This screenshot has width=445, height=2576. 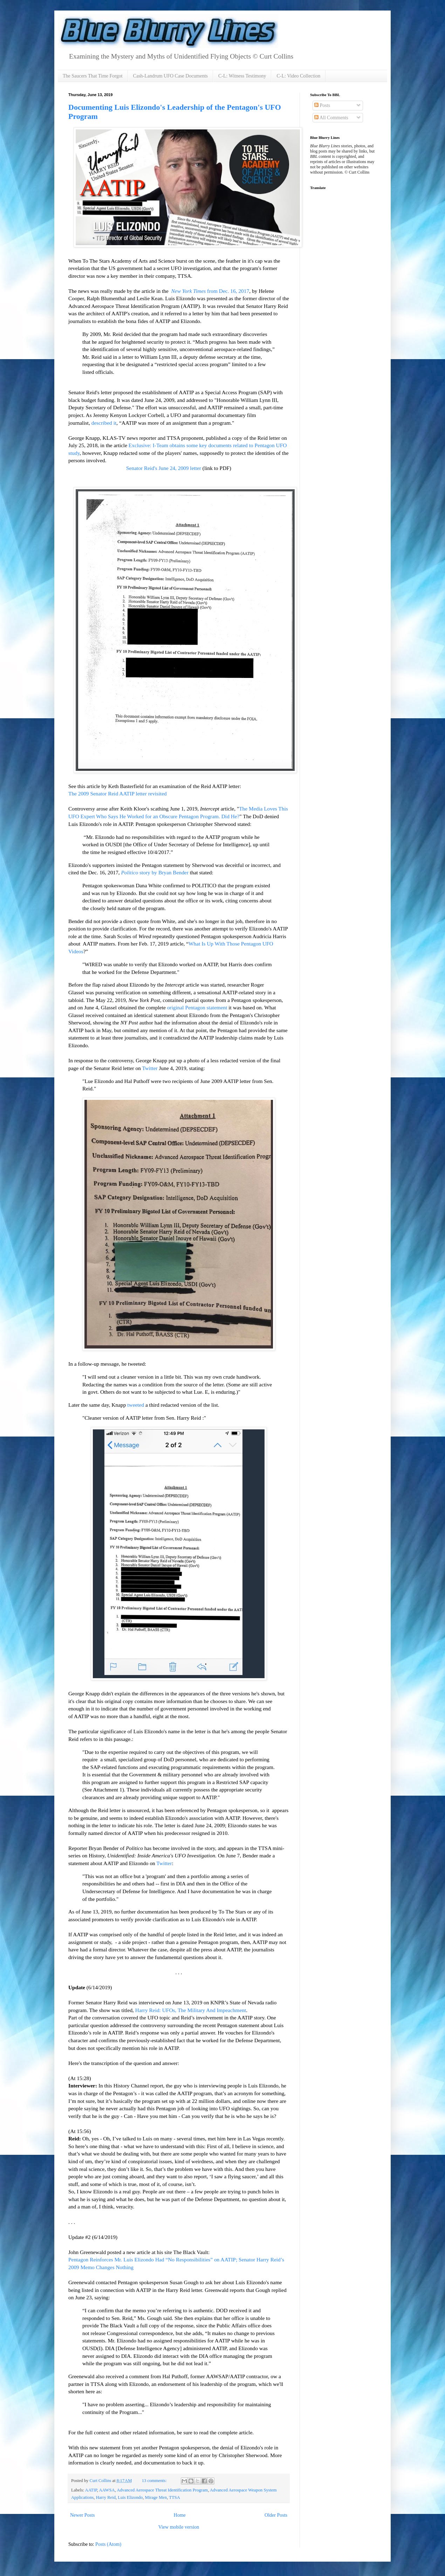 What do you see at coordinates (117, 793) in the screenshot?
I see `The 2009 Senator Reid AATIP letter revisited` at bounding box center [117, 793].